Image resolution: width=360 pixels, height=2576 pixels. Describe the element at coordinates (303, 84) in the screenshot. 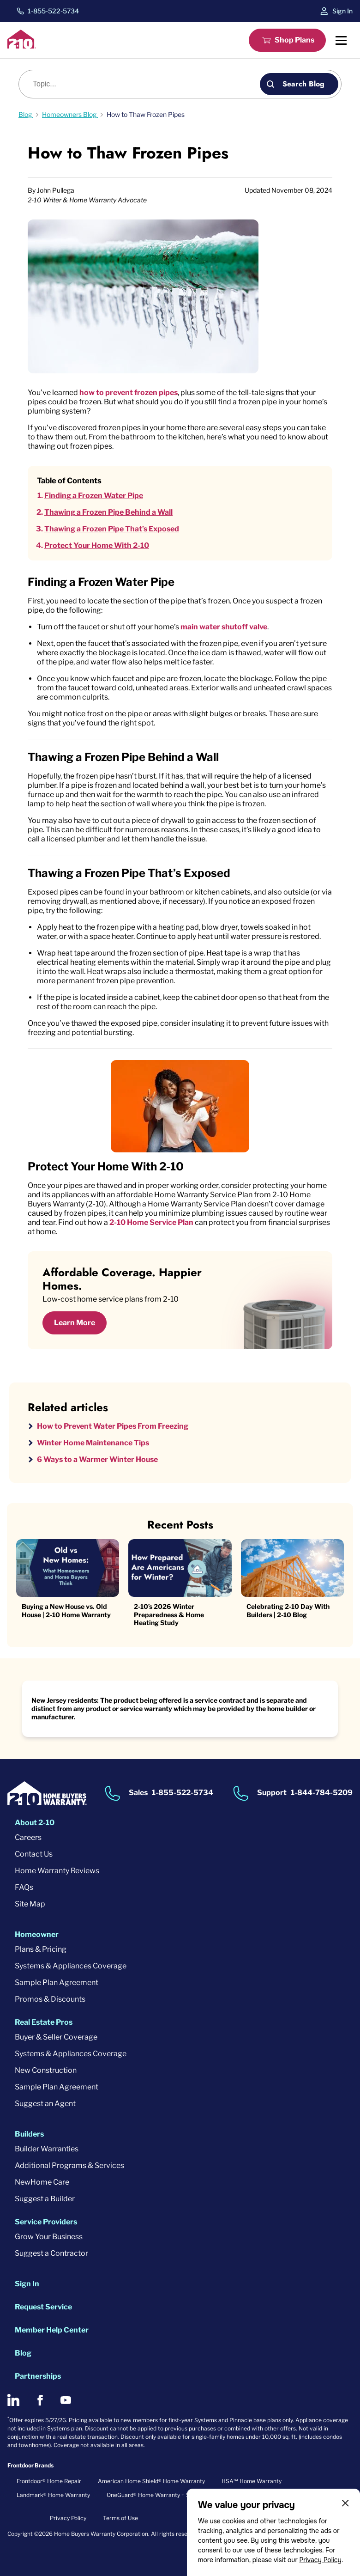

I see `Search Blog` at that location.